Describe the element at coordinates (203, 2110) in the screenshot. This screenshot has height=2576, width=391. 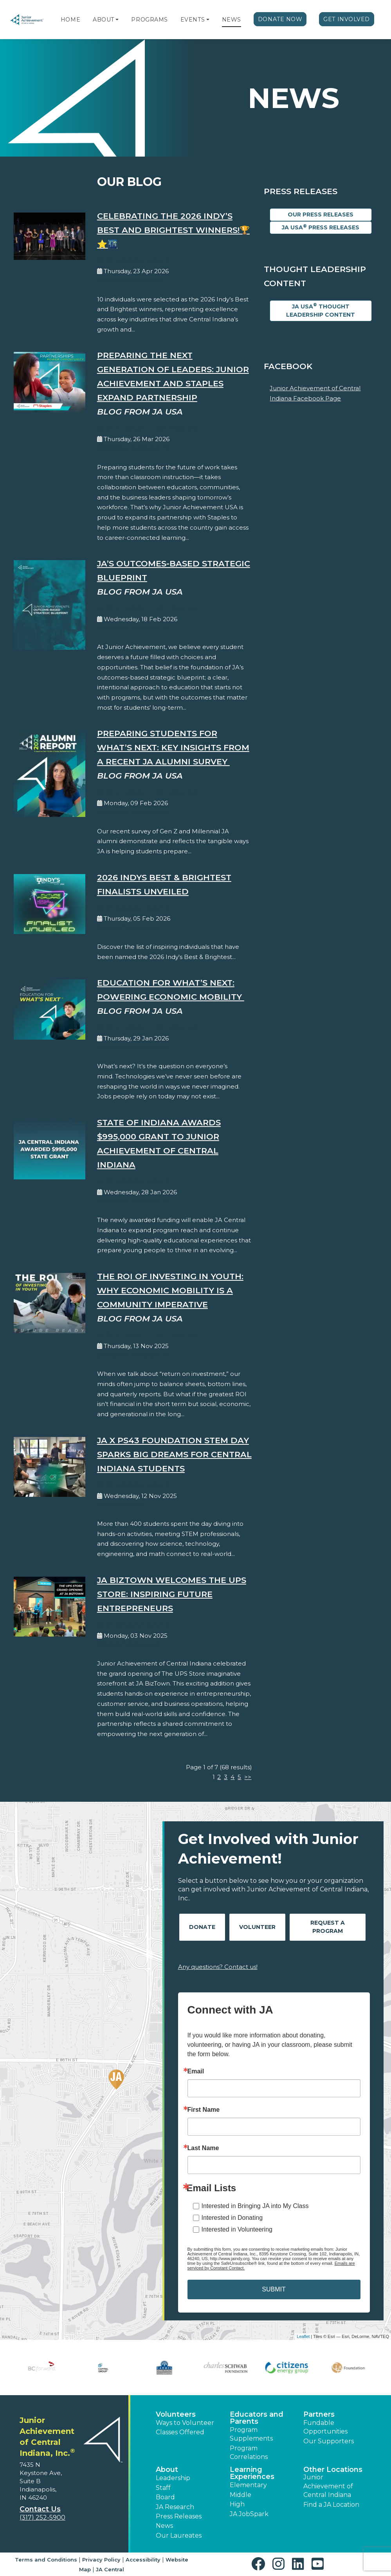
I see `First Name` at that location.